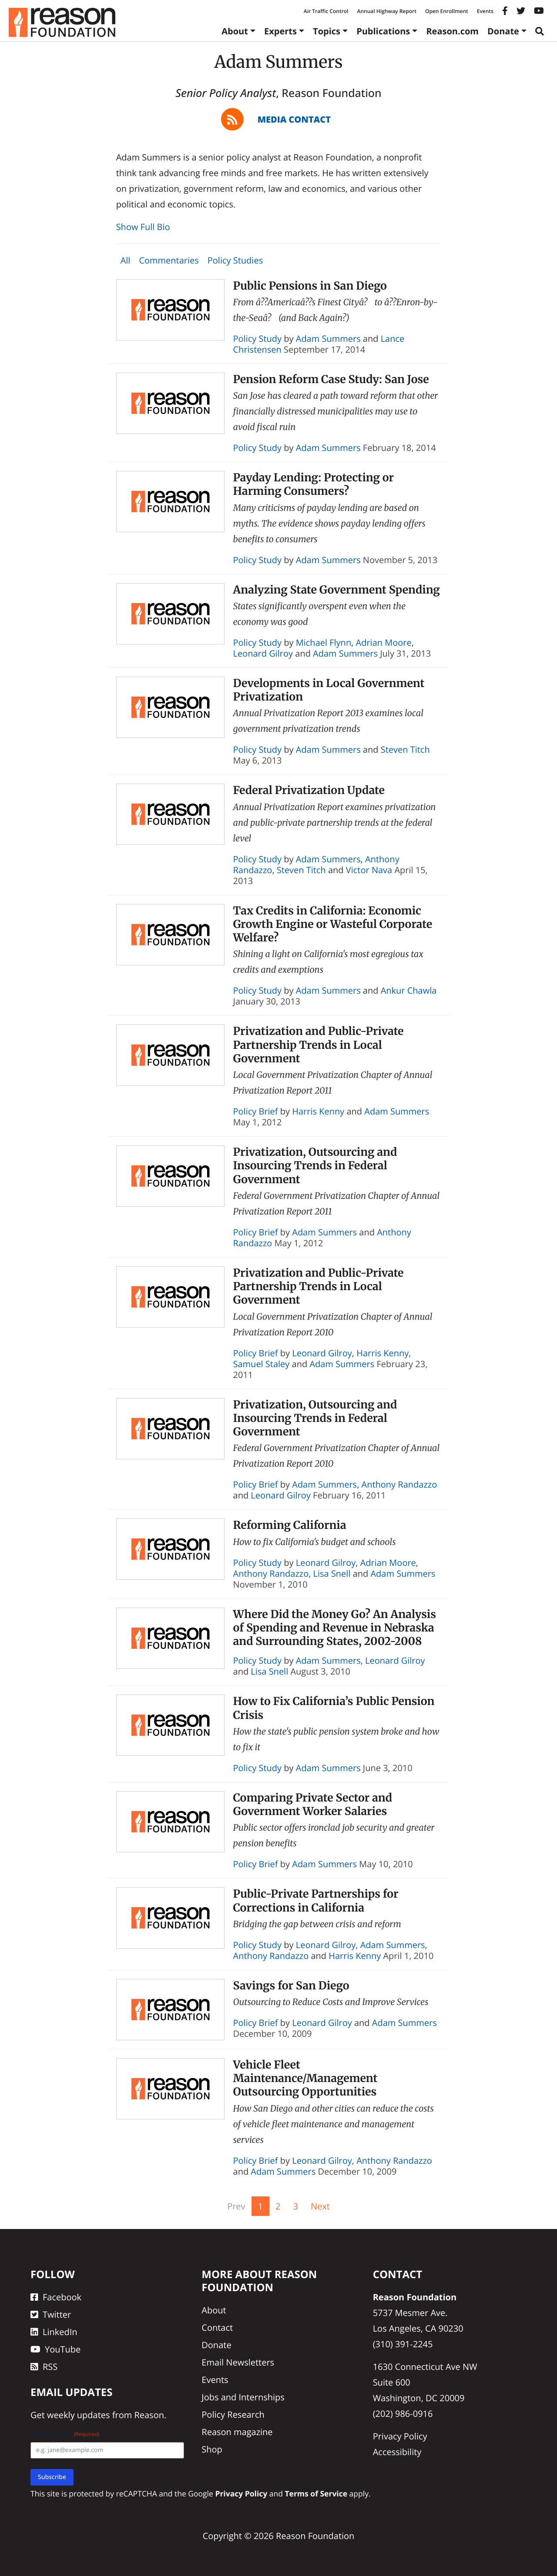 This screenshot has width=557, height=2576. Describe the element at coordinates (43, 2366) in the screenshot. I see `RSS` at that location.